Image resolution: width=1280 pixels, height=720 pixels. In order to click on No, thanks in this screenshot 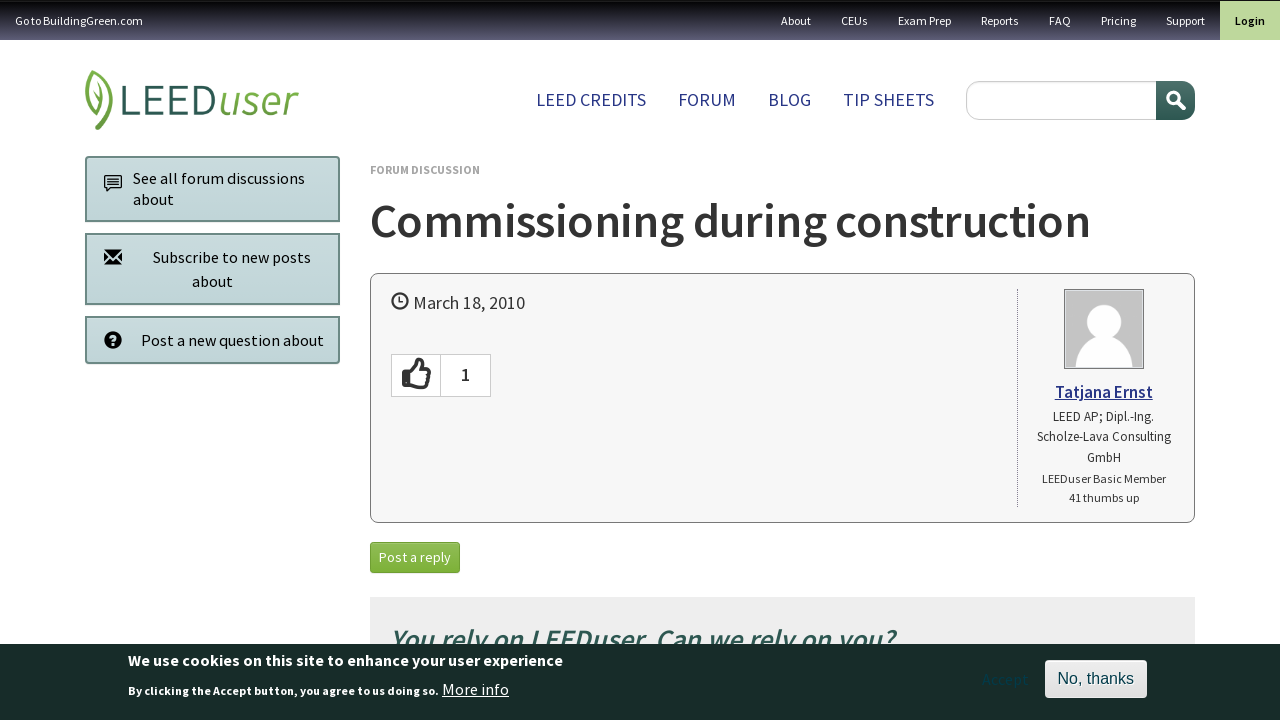, I will do `click(1096, 684)`.